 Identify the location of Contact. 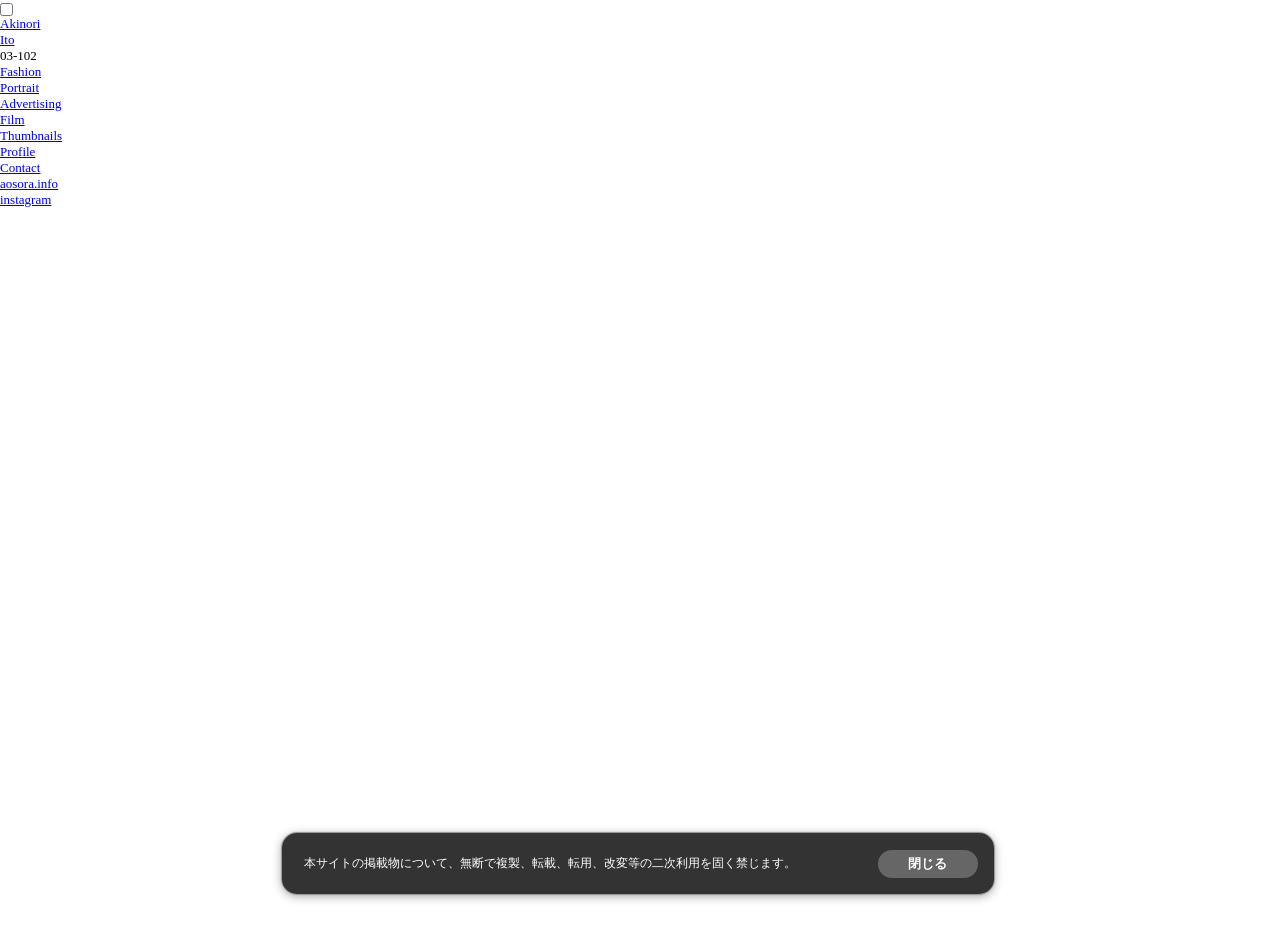
(20, 167).